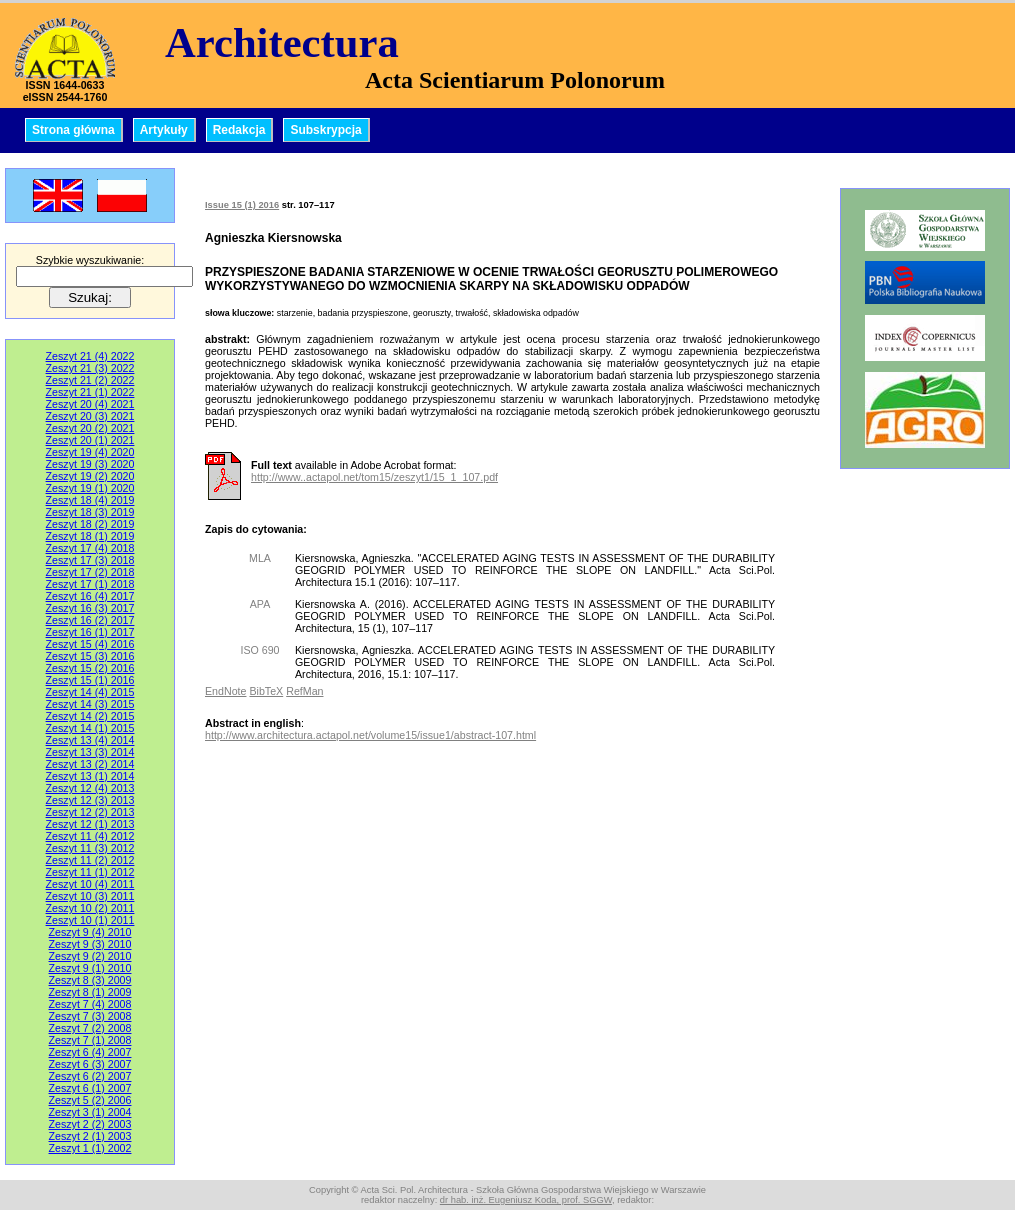  Describe the element at coordinates (90, 788) in the screenshot. I see `Zeszyt 12 (4) 2013` at that location.